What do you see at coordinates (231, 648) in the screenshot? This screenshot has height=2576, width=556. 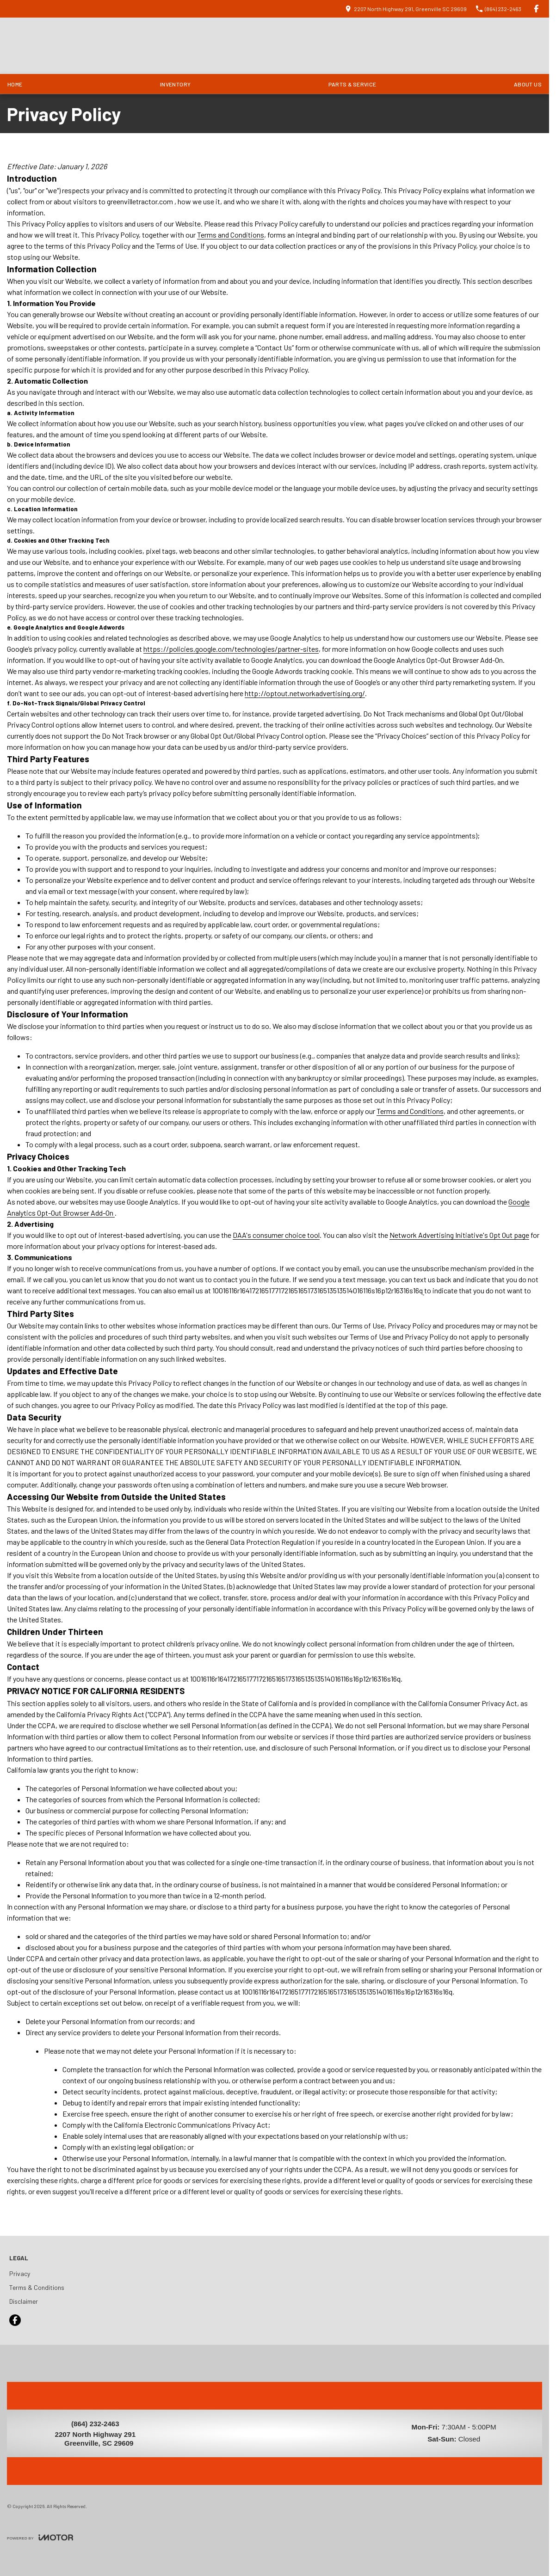 I see `https://policies.google.com/technologies/partner-sites` at bounding box center [231, 648].